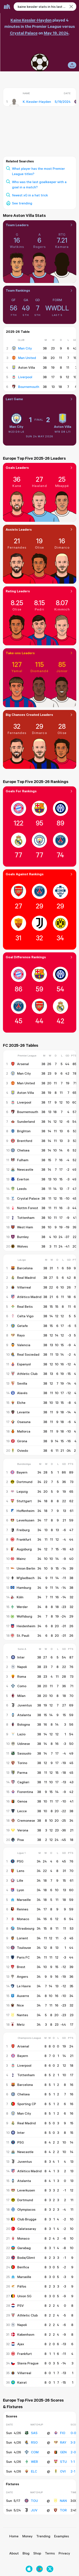 The image size is (79, 2576). Describe the element at coordinates (19, 1772) in the screenshot. I see `Parma` at that location.